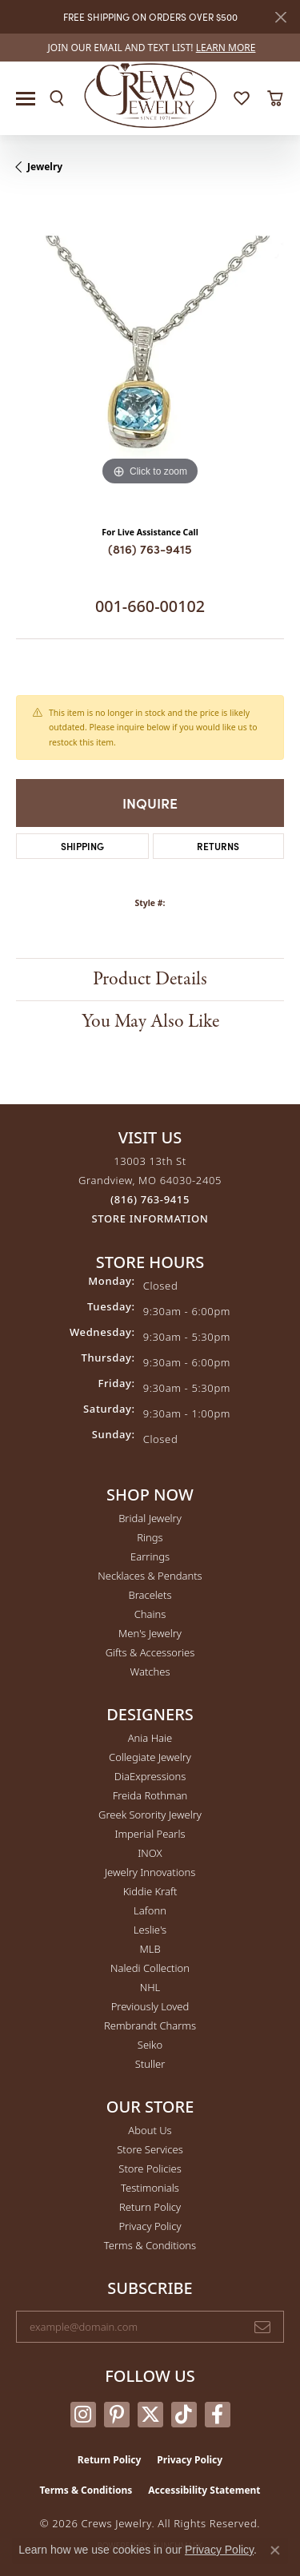 Image resolution: width=300 pixels, height=2576 pixels. I want to click on Bracelets, so click(149, 1595).